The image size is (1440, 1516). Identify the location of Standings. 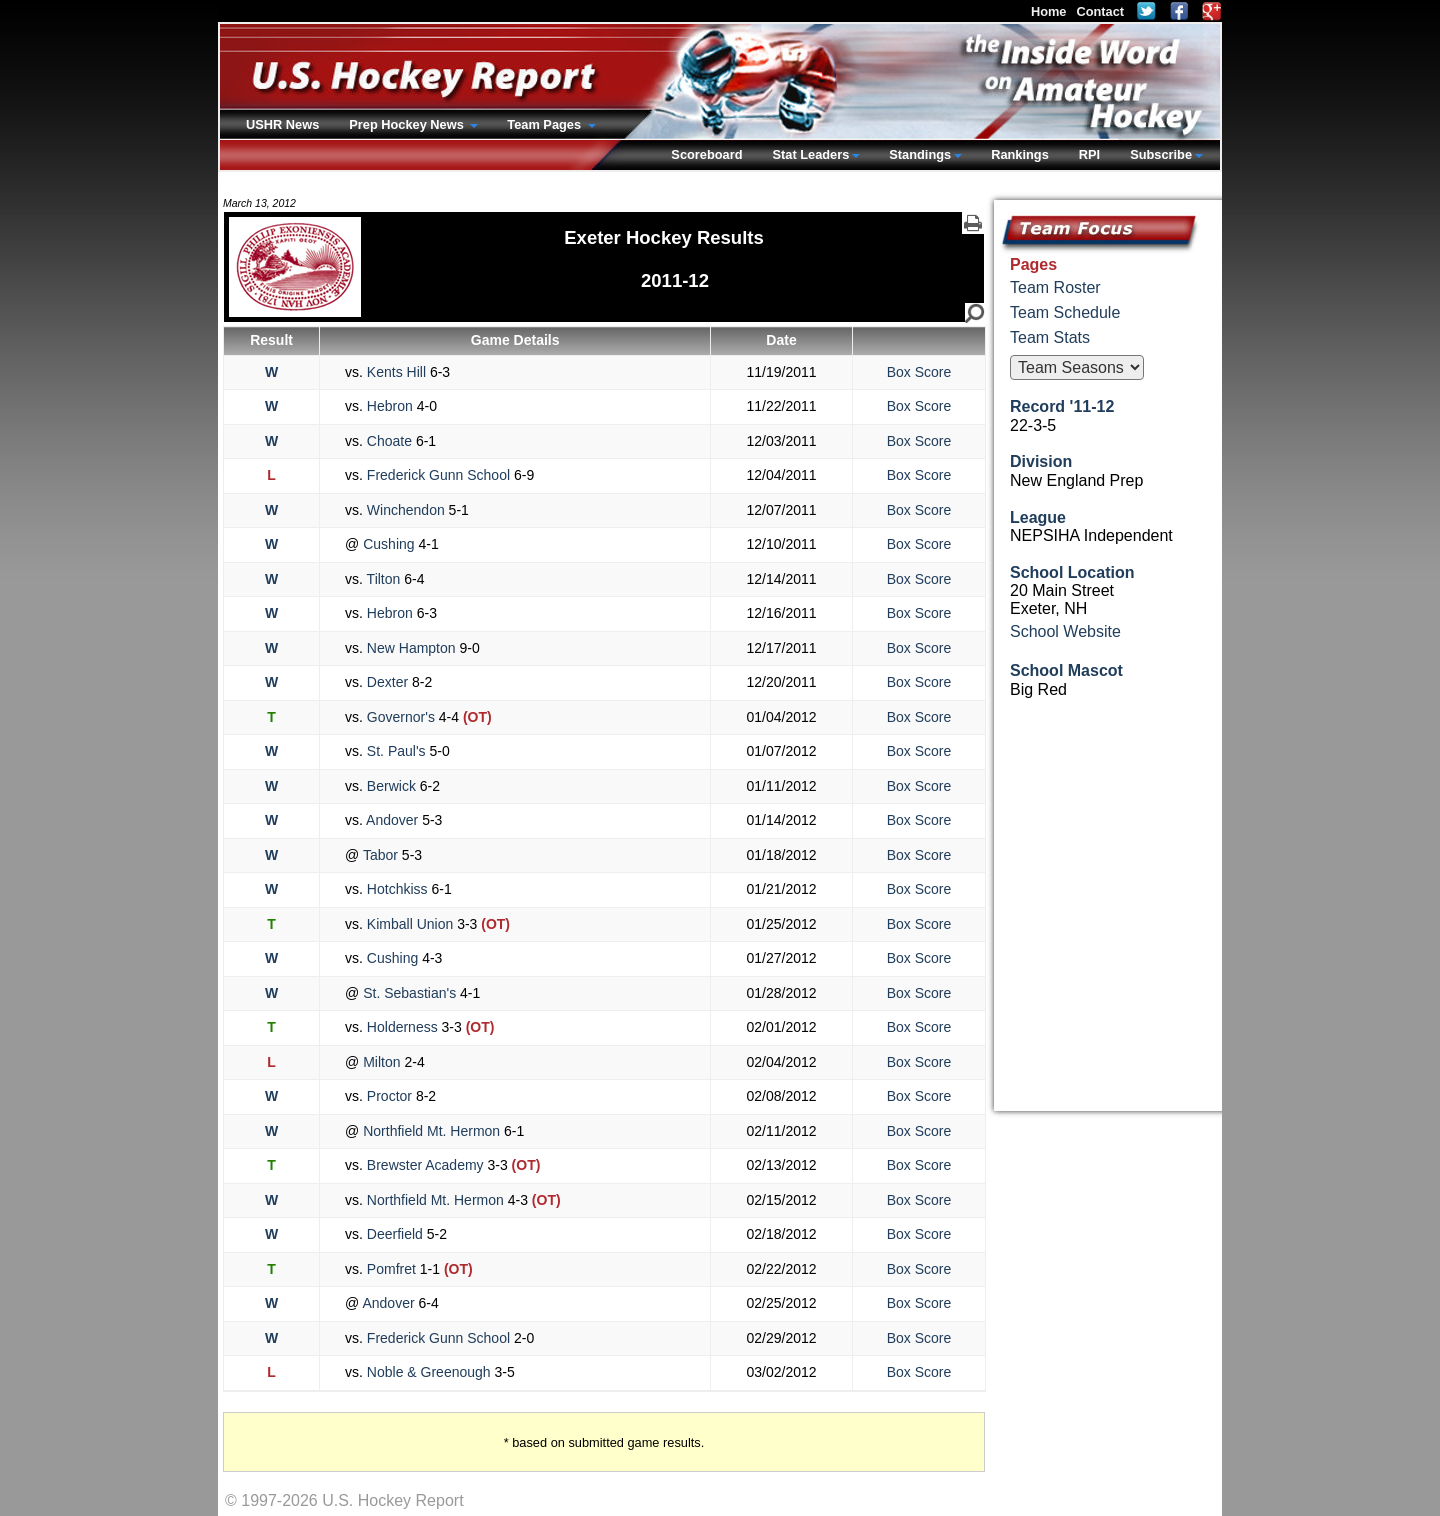
(920, 154).